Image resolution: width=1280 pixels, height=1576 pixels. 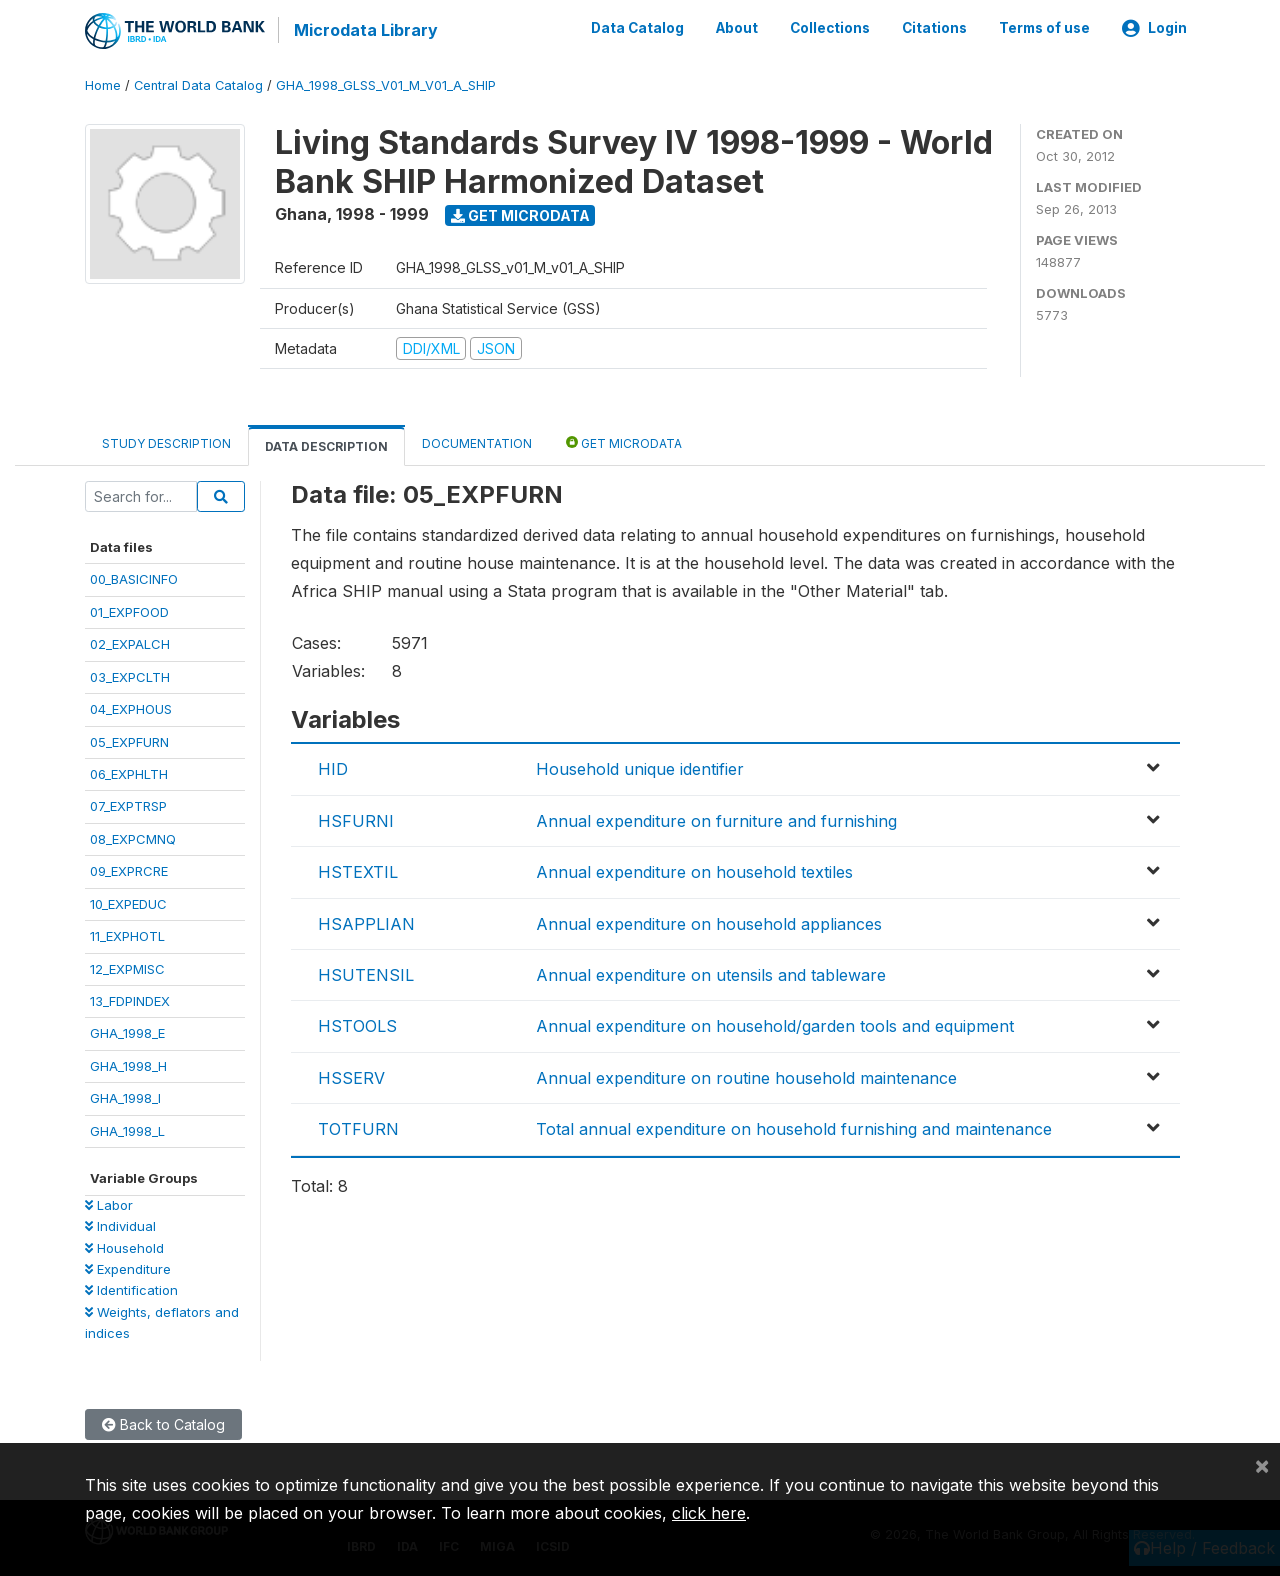 I want to click on About, so click(x=737, y=28).